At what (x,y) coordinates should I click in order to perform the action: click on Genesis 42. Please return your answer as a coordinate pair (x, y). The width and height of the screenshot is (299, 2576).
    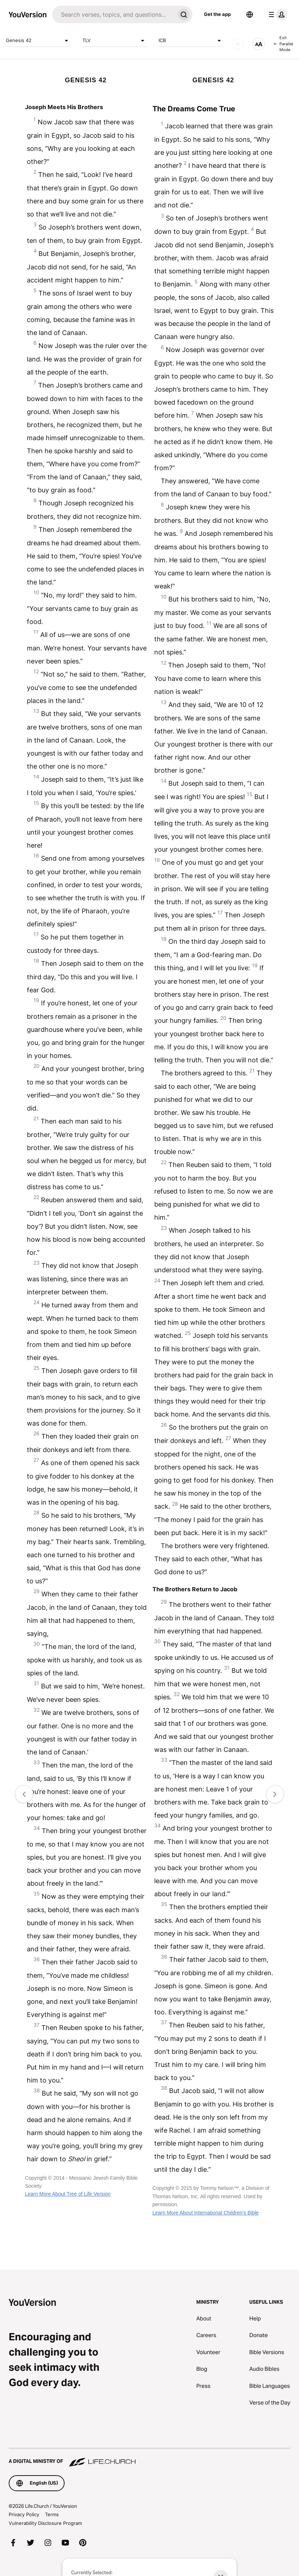
    Looking at the image, I should click on (38, 40).